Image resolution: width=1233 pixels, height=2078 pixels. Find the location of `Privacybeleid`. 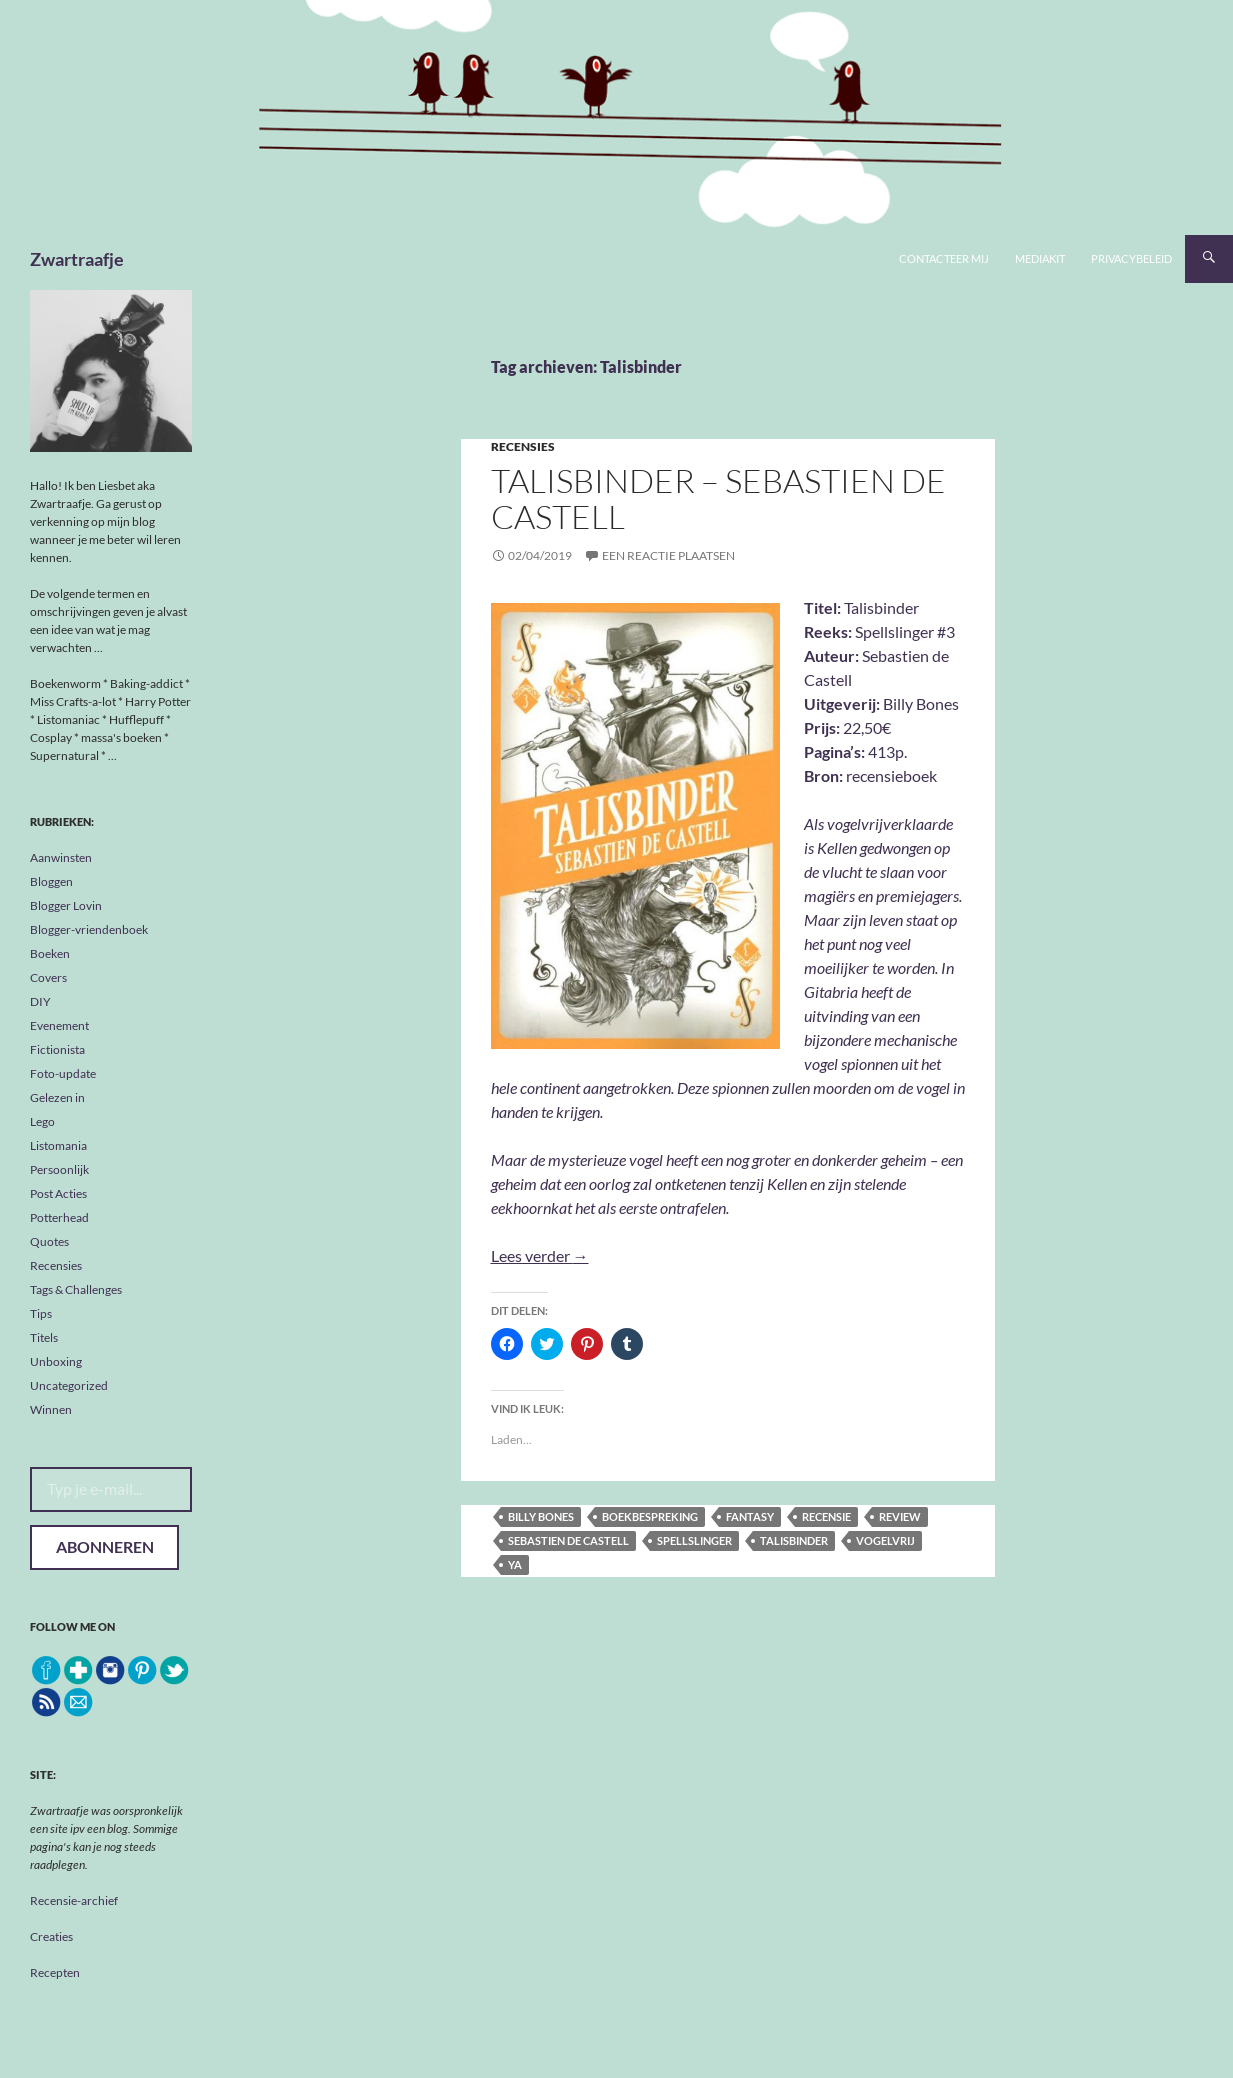

Privacybeleid is located at coordinates (1131, 258).